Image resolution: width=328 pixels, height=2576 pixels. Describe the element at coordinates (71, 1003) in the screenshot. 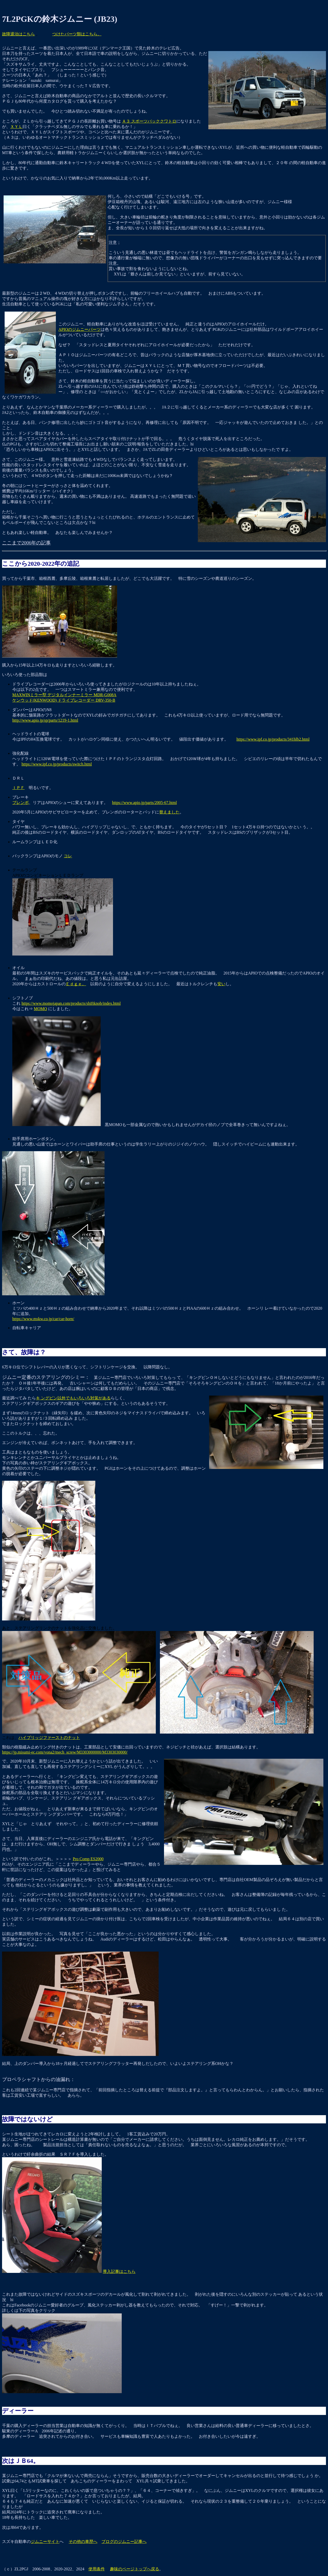

I see `https://www.momojapan.com/products/shiftknob/index.html` at that location.